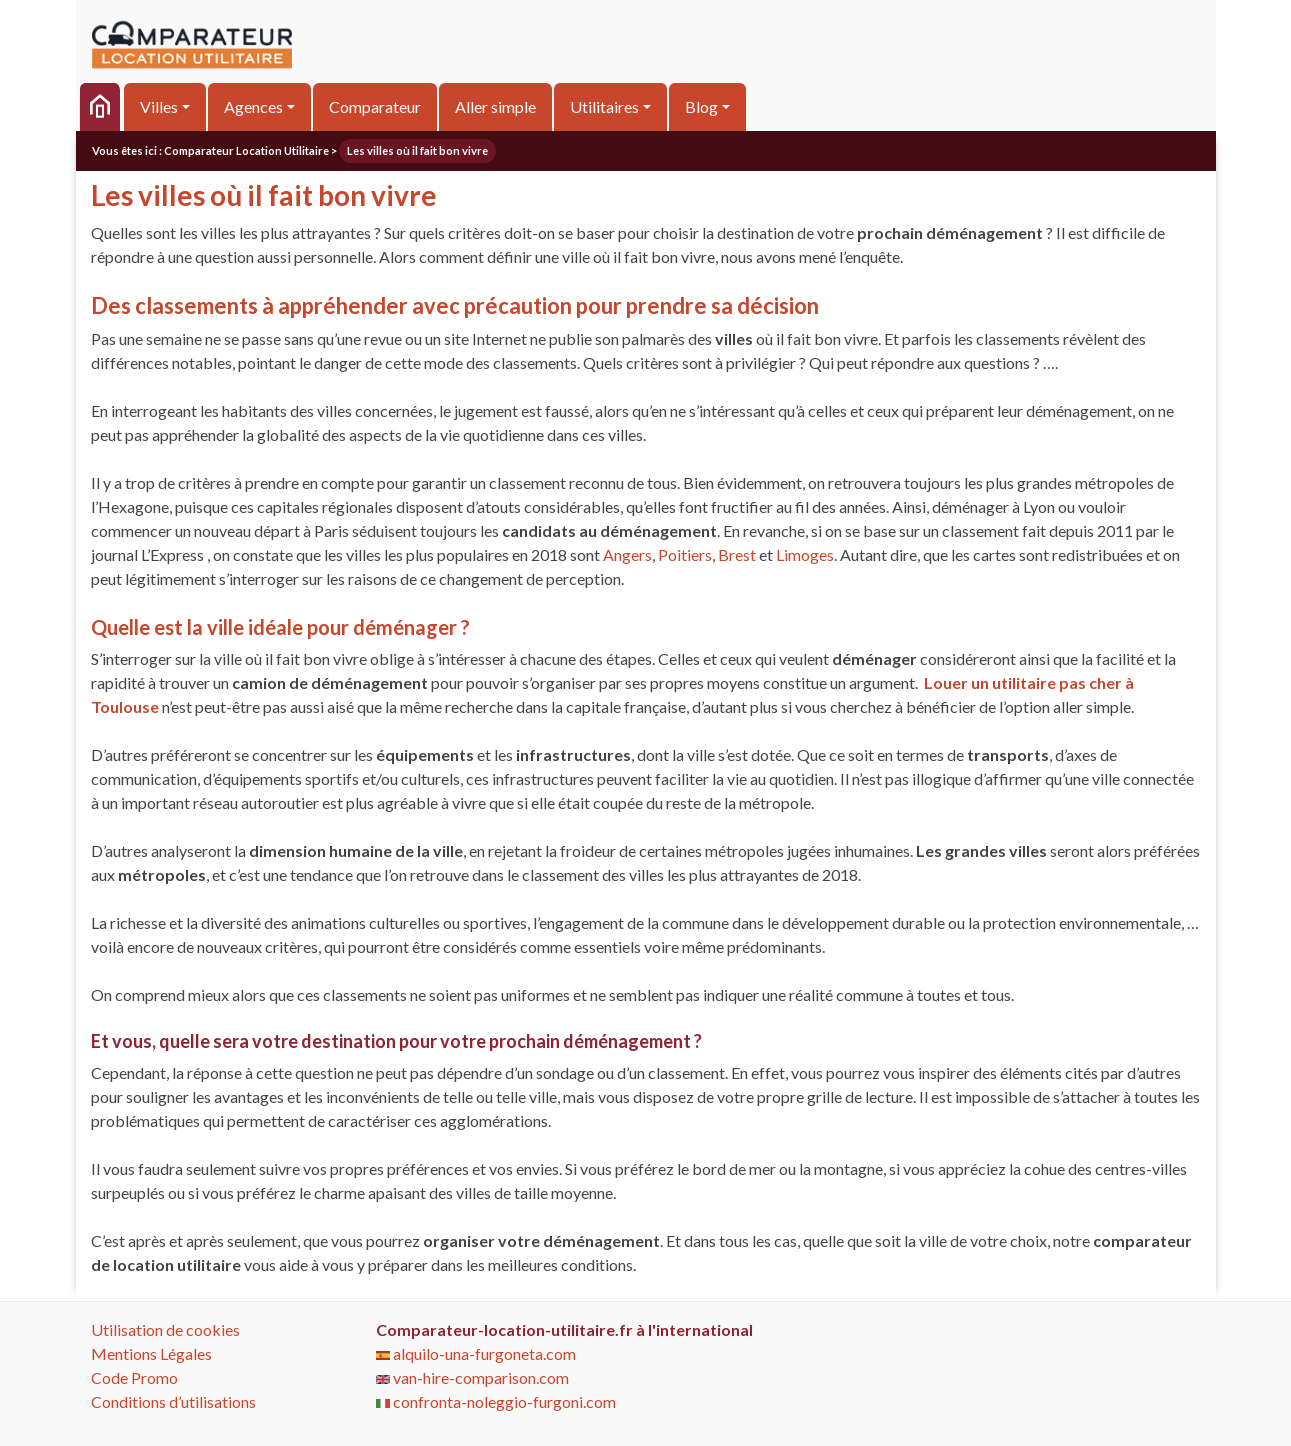 The height and width of the screenshot is (1446, 1291). Describe the element at coordinates (472, 1377) in the screenshot. I see `van-hire-comparison.com` at that location.